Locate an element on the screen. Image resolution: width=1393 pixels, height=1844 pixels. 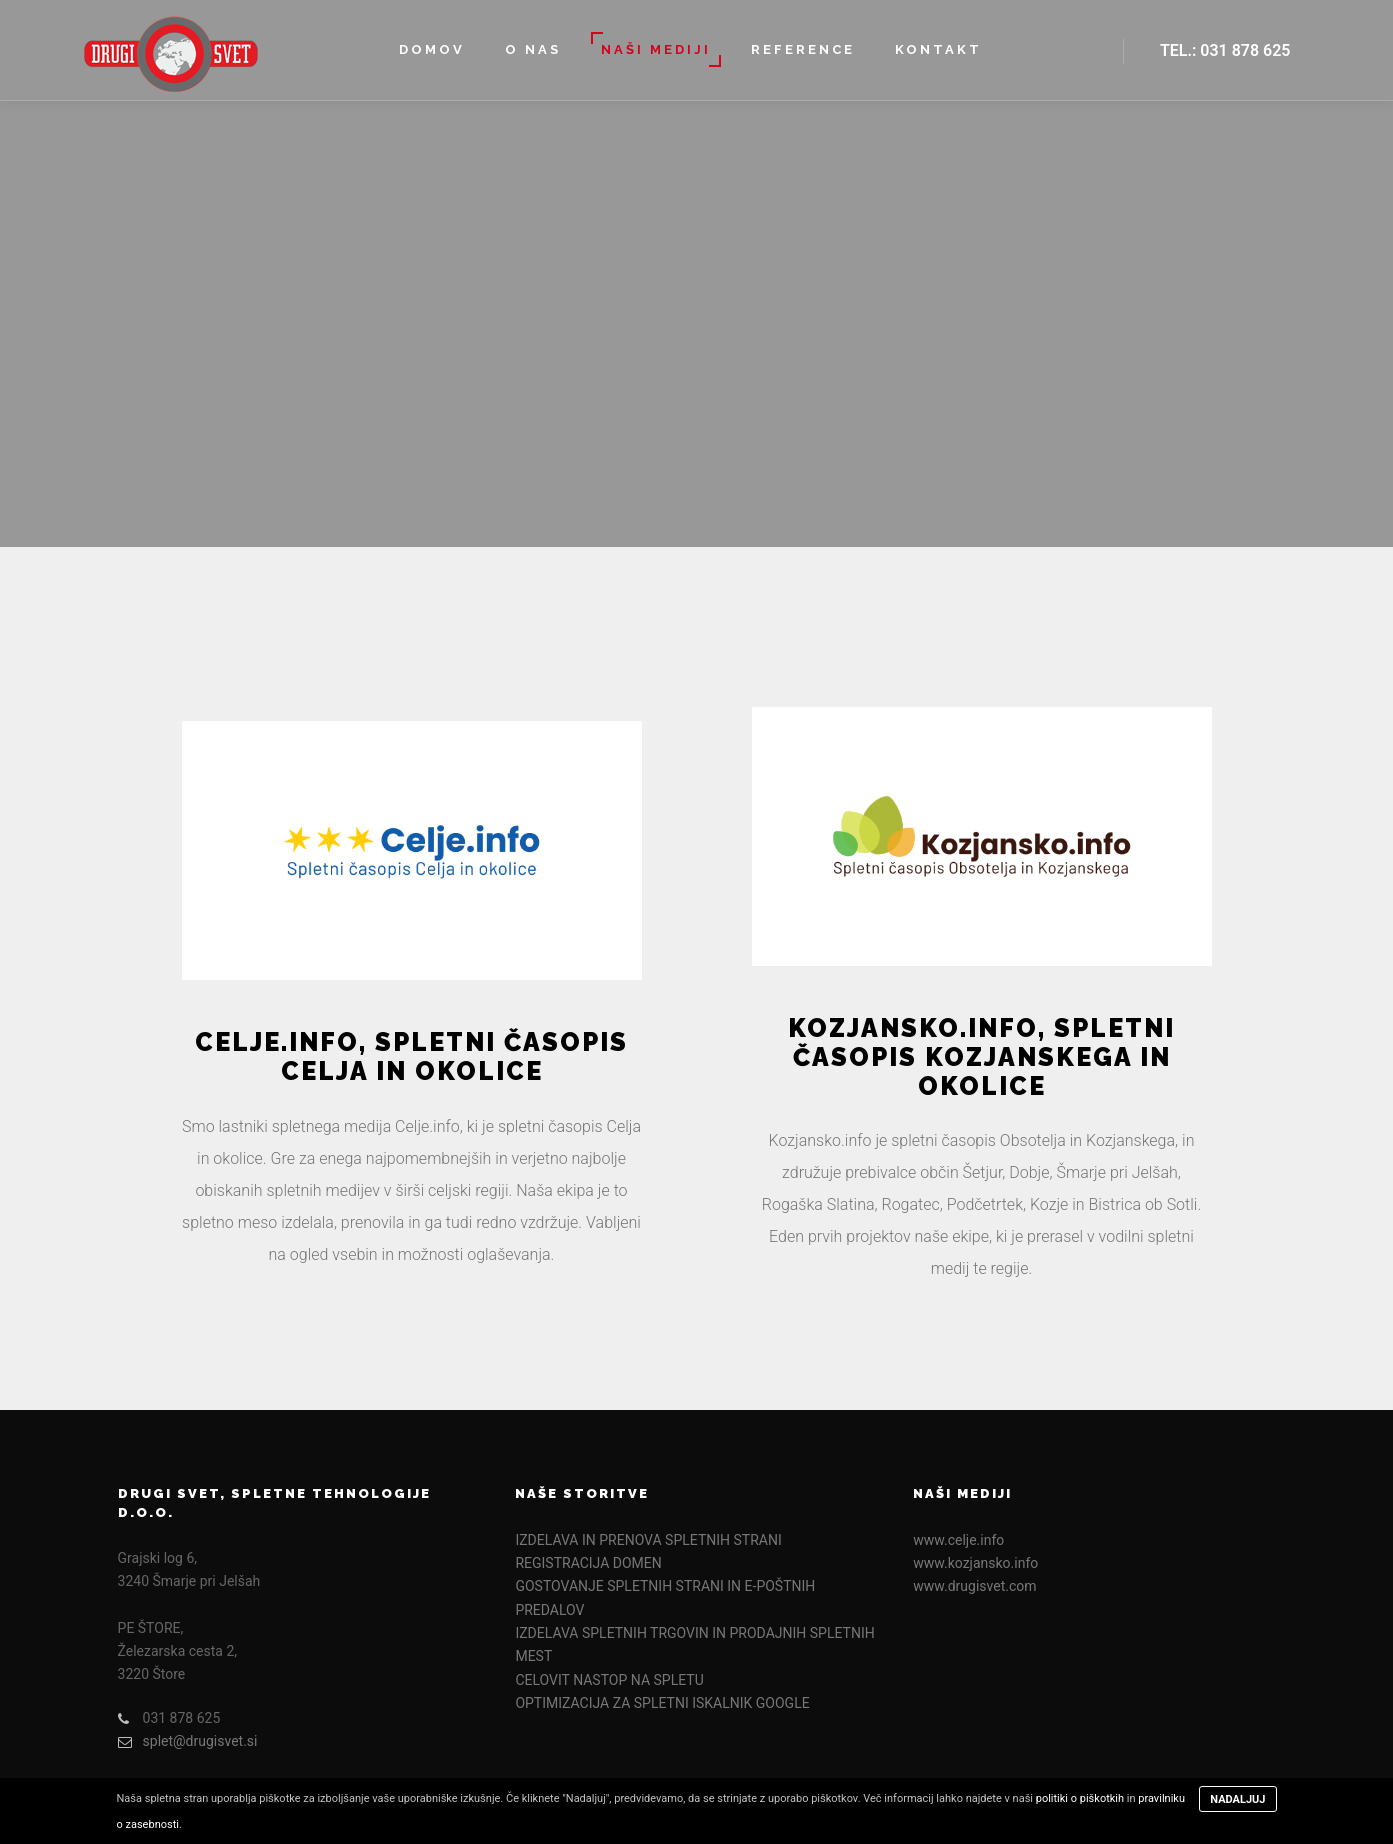
REGISTRACIJA DOMEN is located at coordinates (588, 1563).